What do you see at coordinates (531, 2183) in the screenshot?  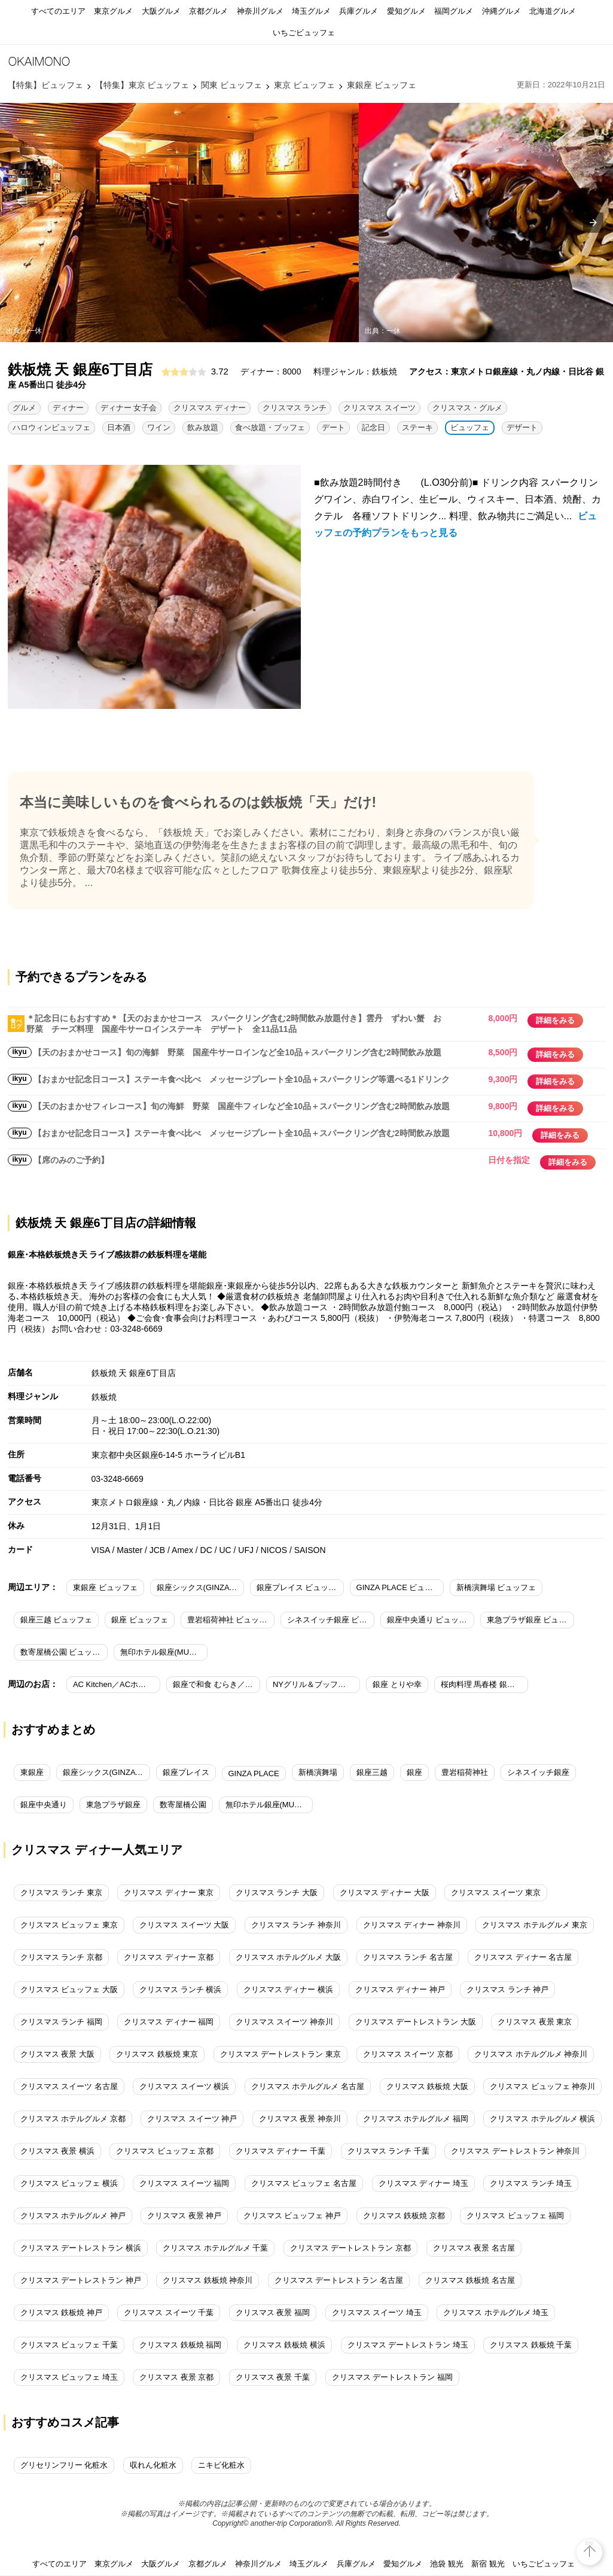 I see `クリスマス ランチ 埼玉` at bounding box center [531, 2183].